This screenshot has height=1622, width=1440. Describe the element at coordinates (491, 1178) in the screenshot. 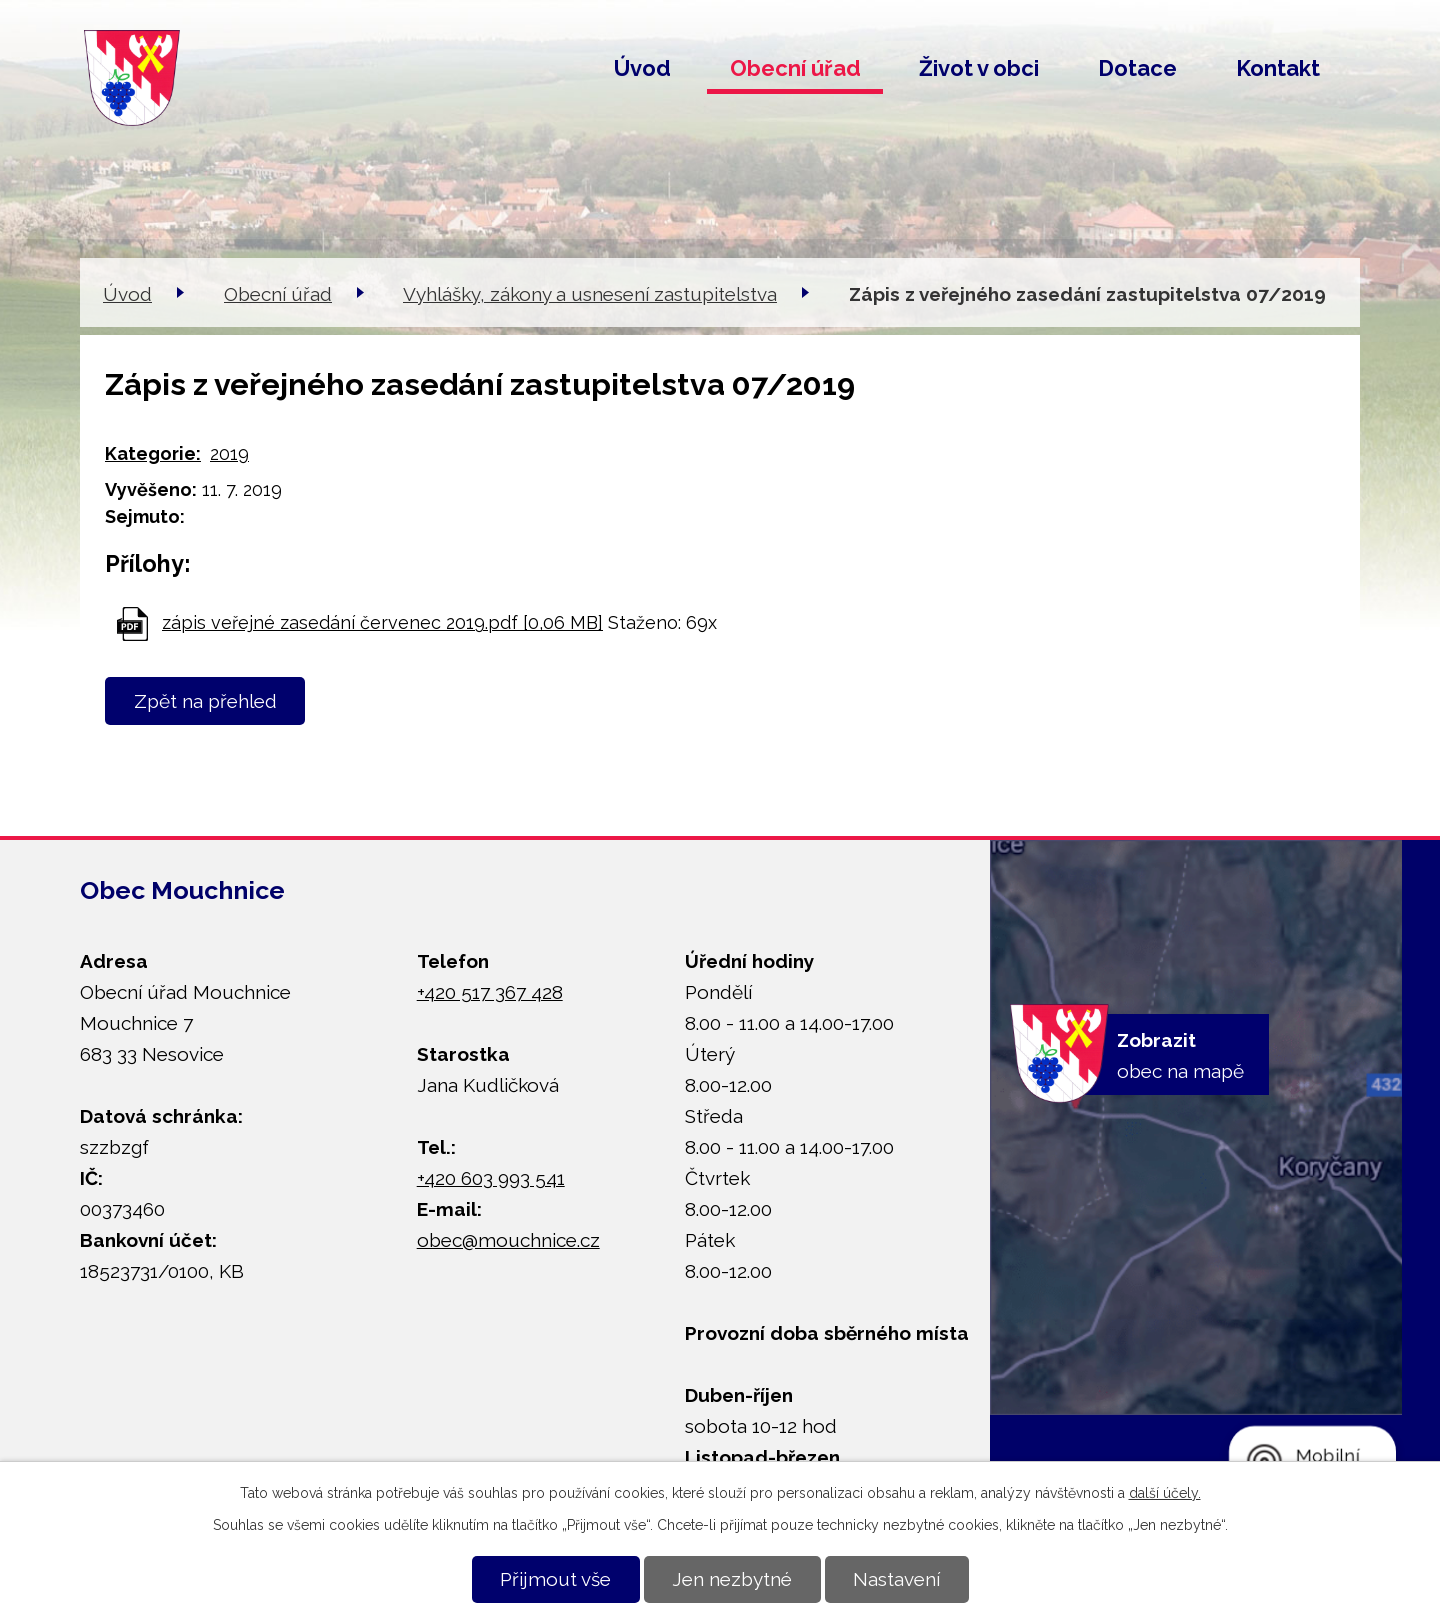

I see `+420 603 993 541` at that location.